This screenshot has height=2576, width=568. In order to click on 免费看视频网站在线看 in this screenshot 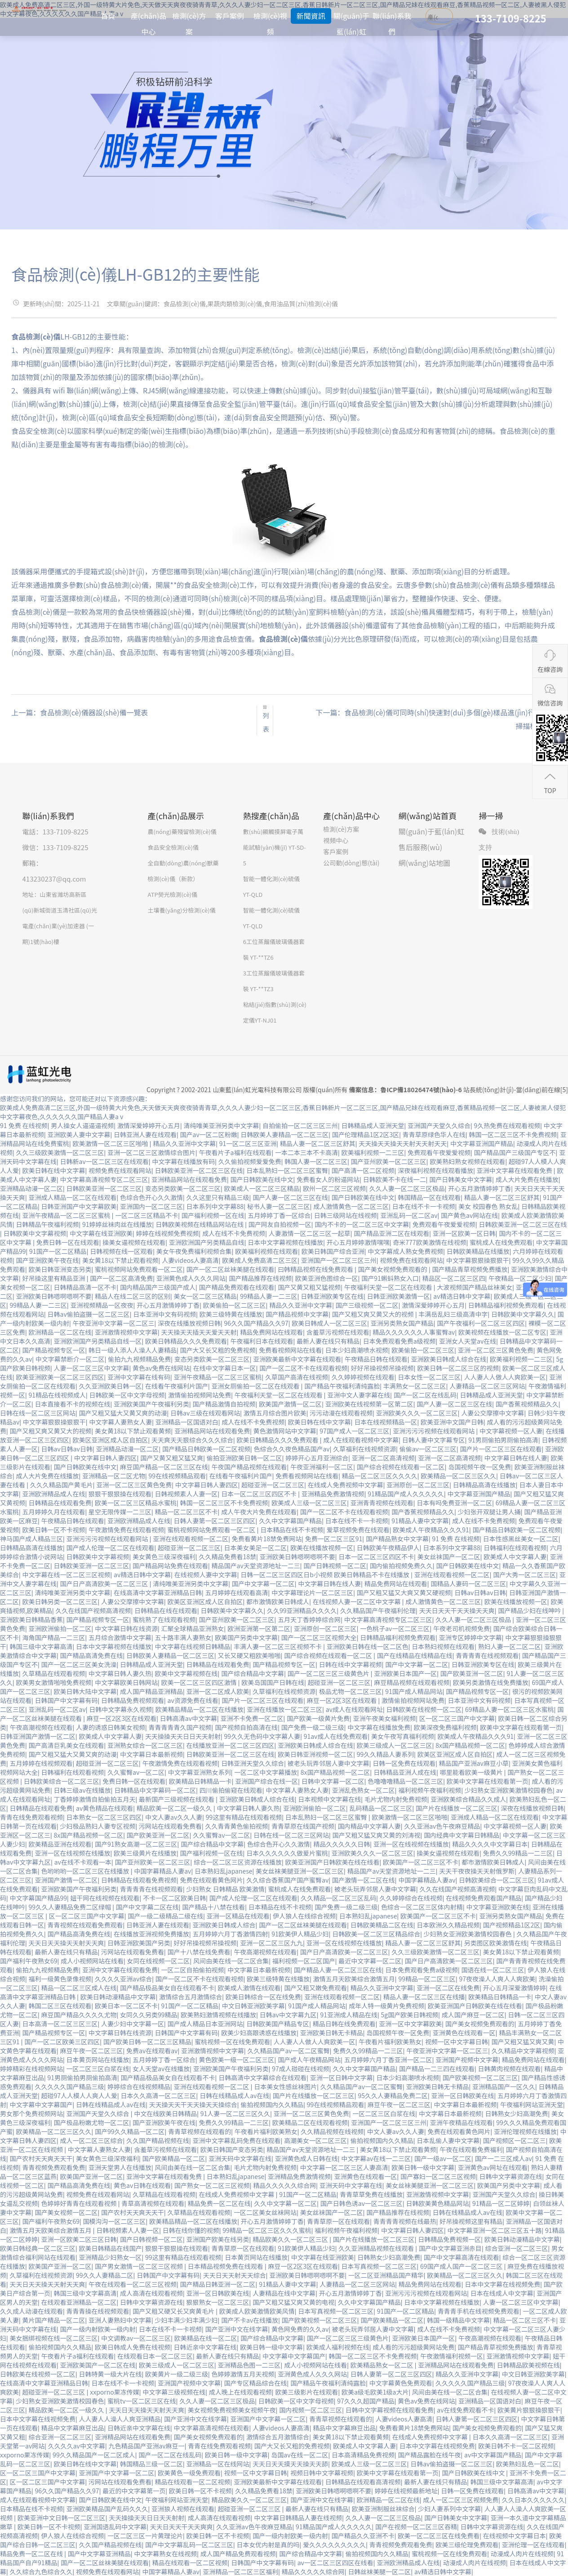, I will do `click(290, 1349)`.